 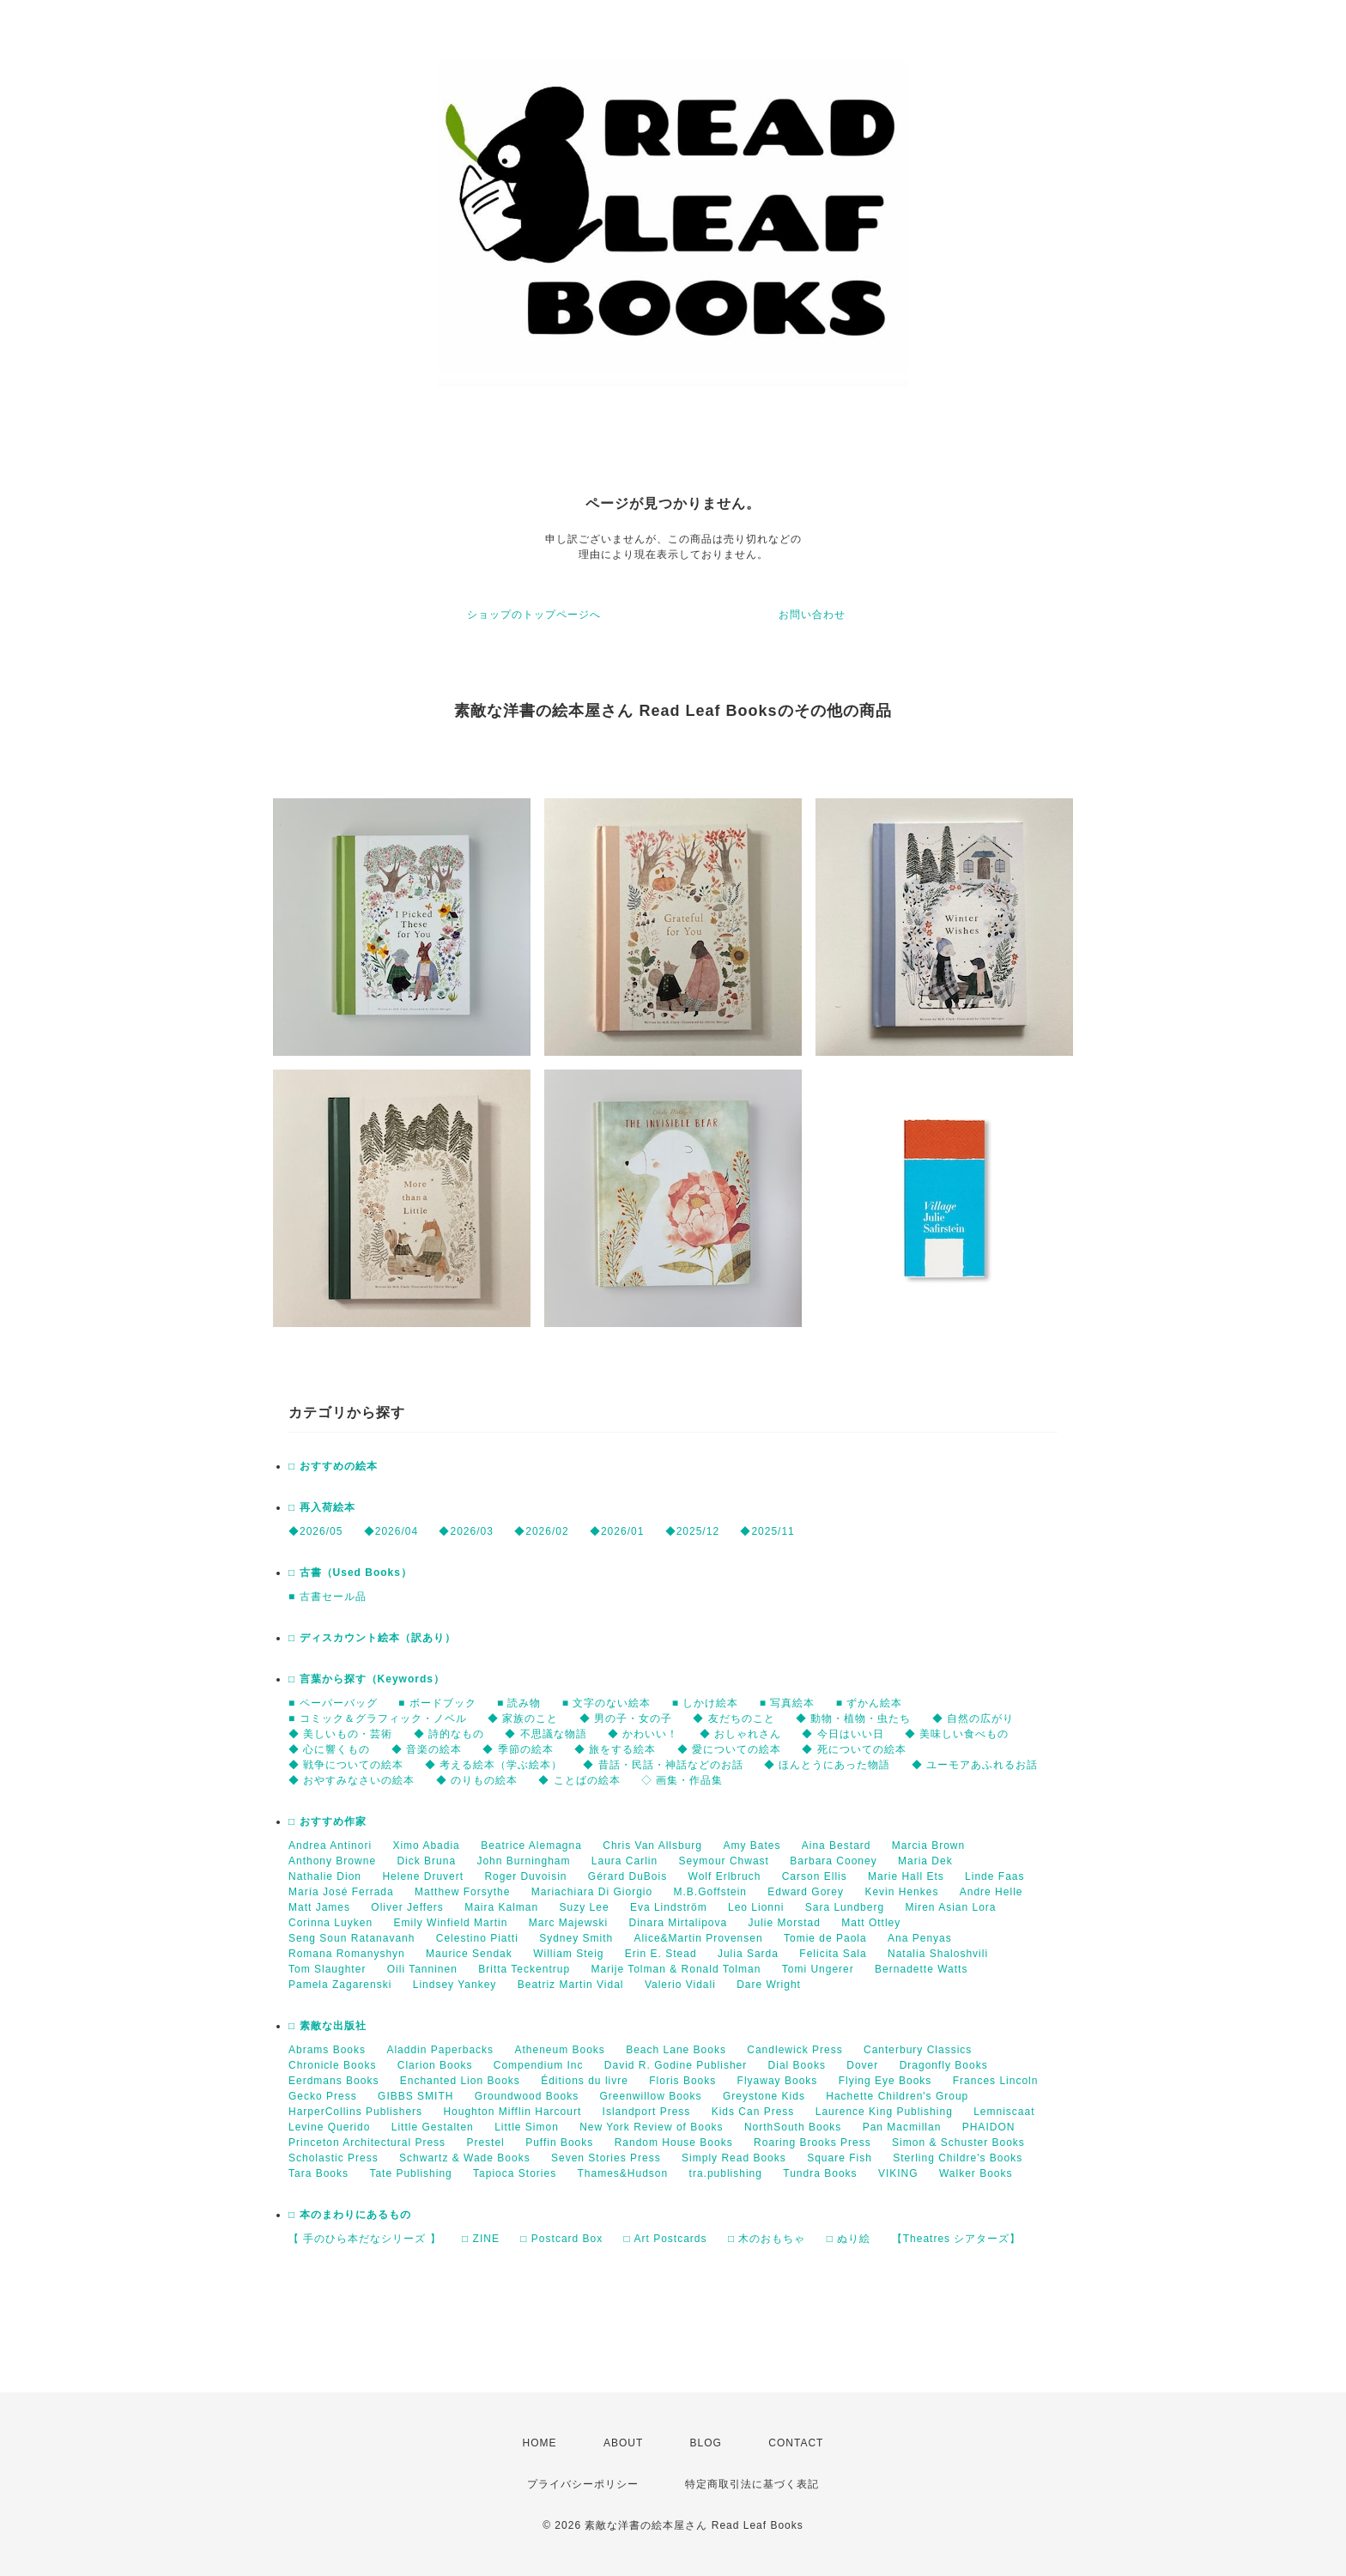 I want to click on Dover, so click(x=862, y=2065).